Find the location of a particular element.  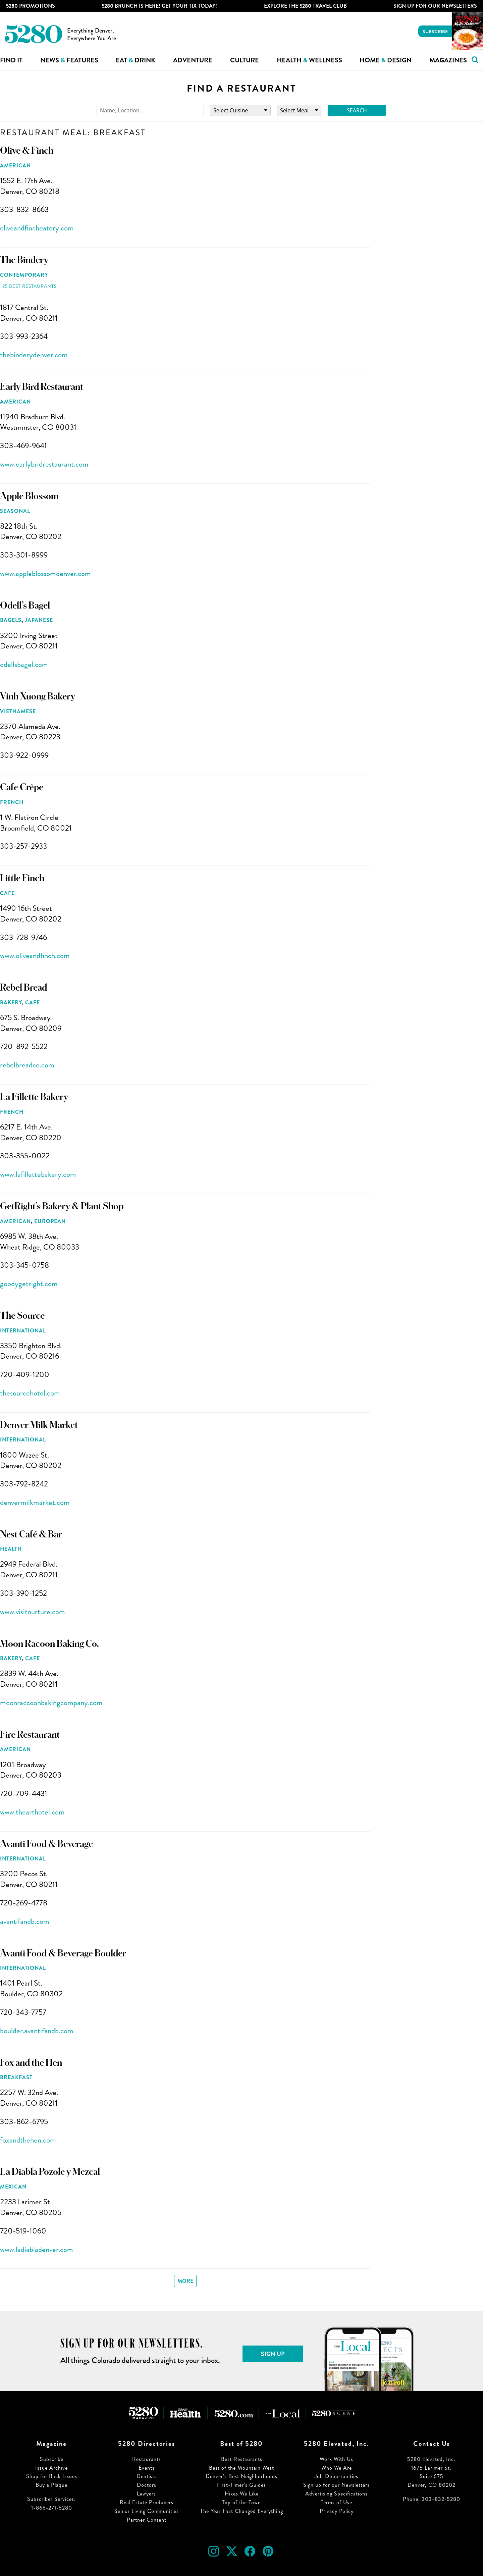

www.visitnurture.com is located at coordinates (32, 1611).